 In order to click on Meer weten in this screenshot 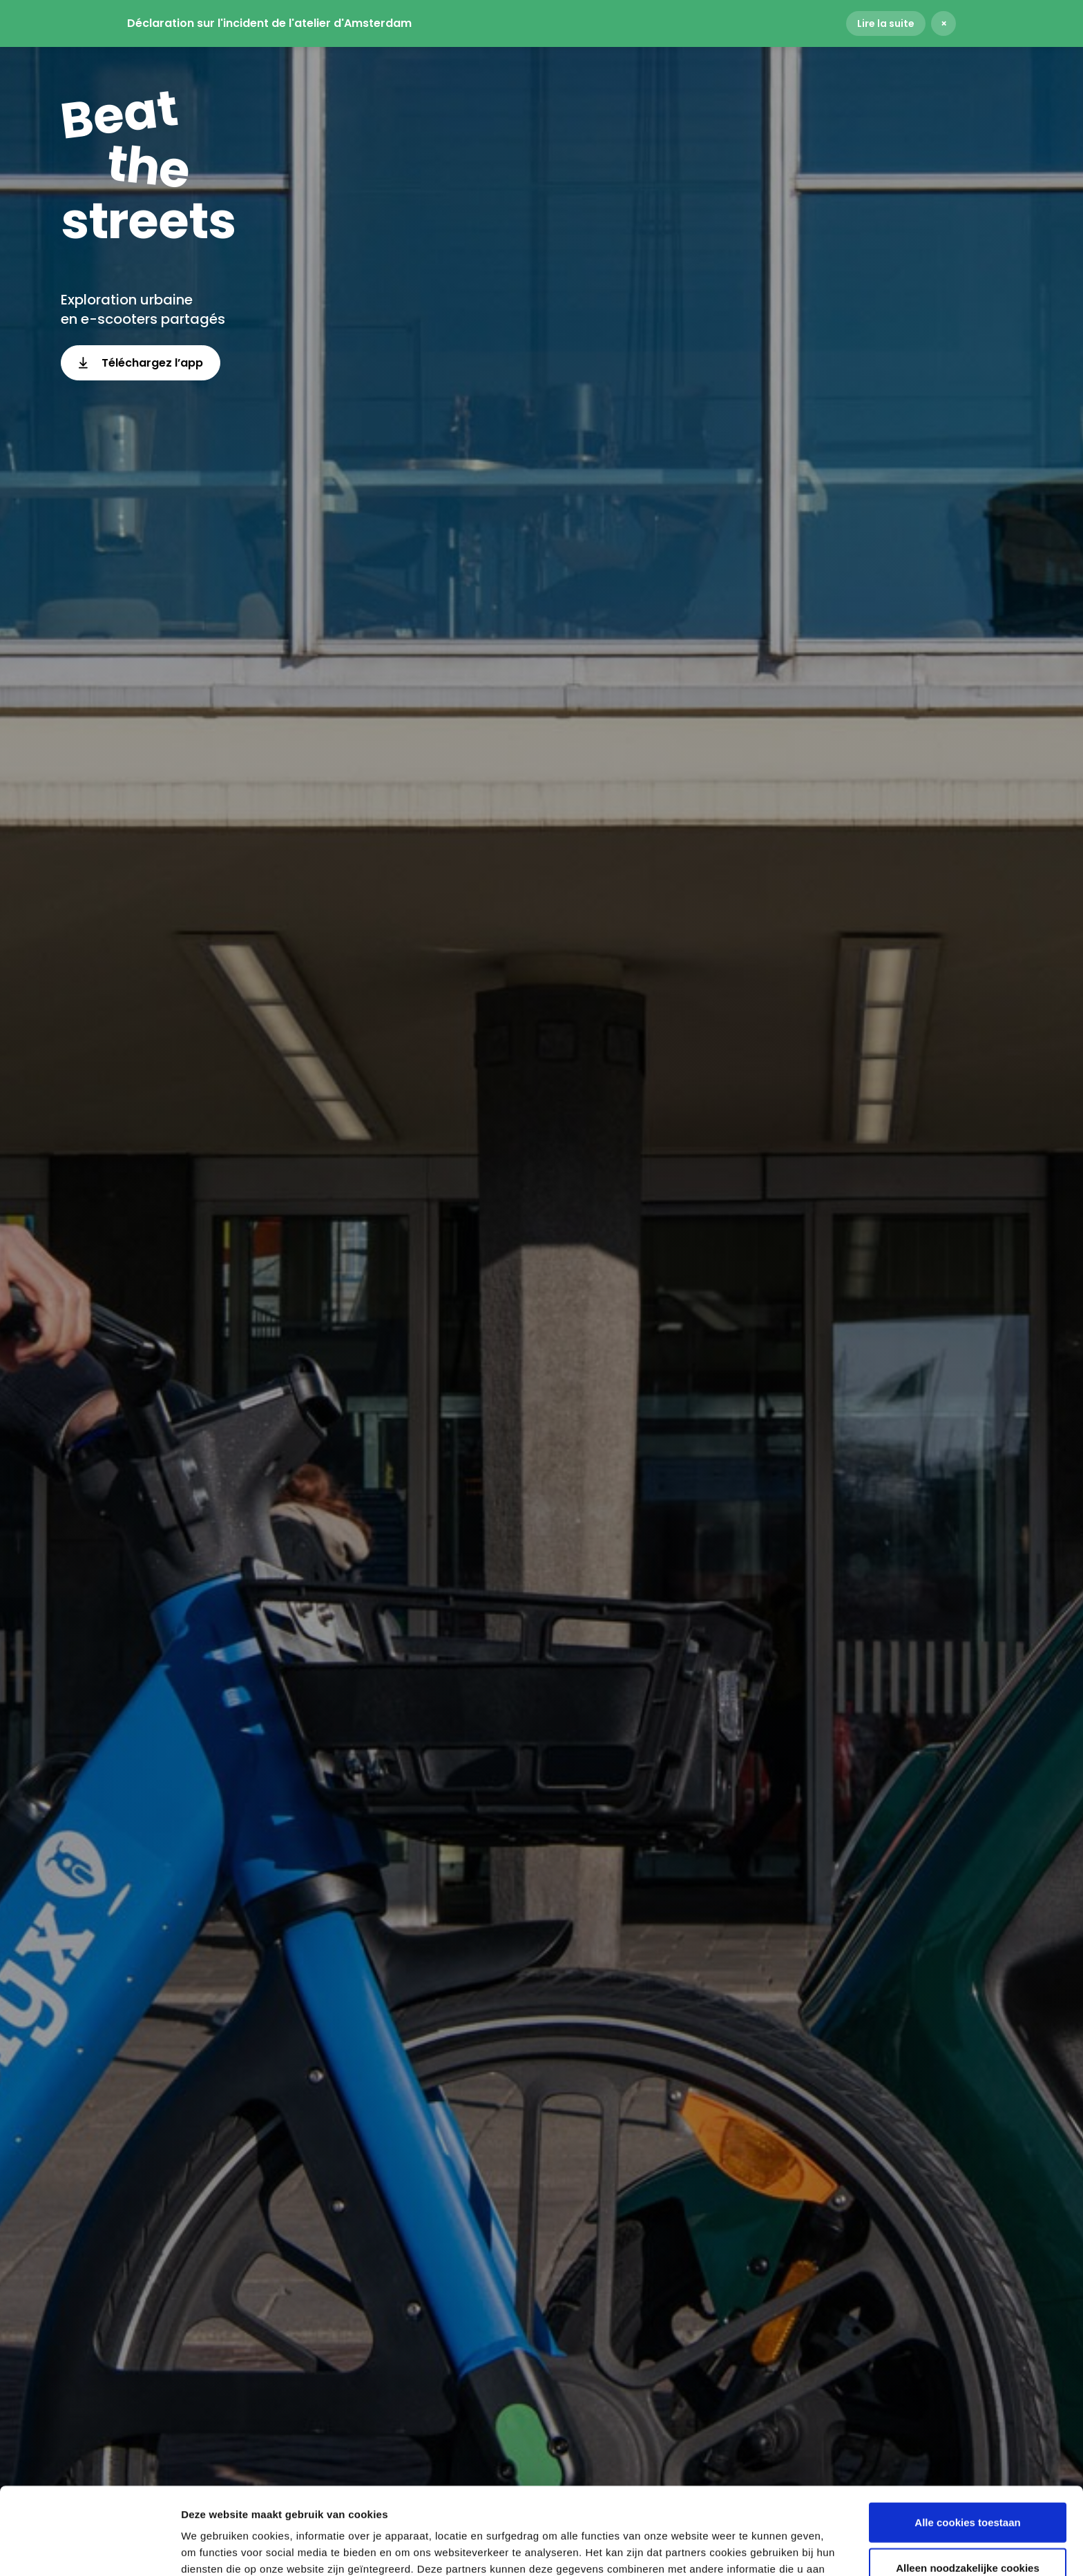, I will do `click(652, 2504)`.